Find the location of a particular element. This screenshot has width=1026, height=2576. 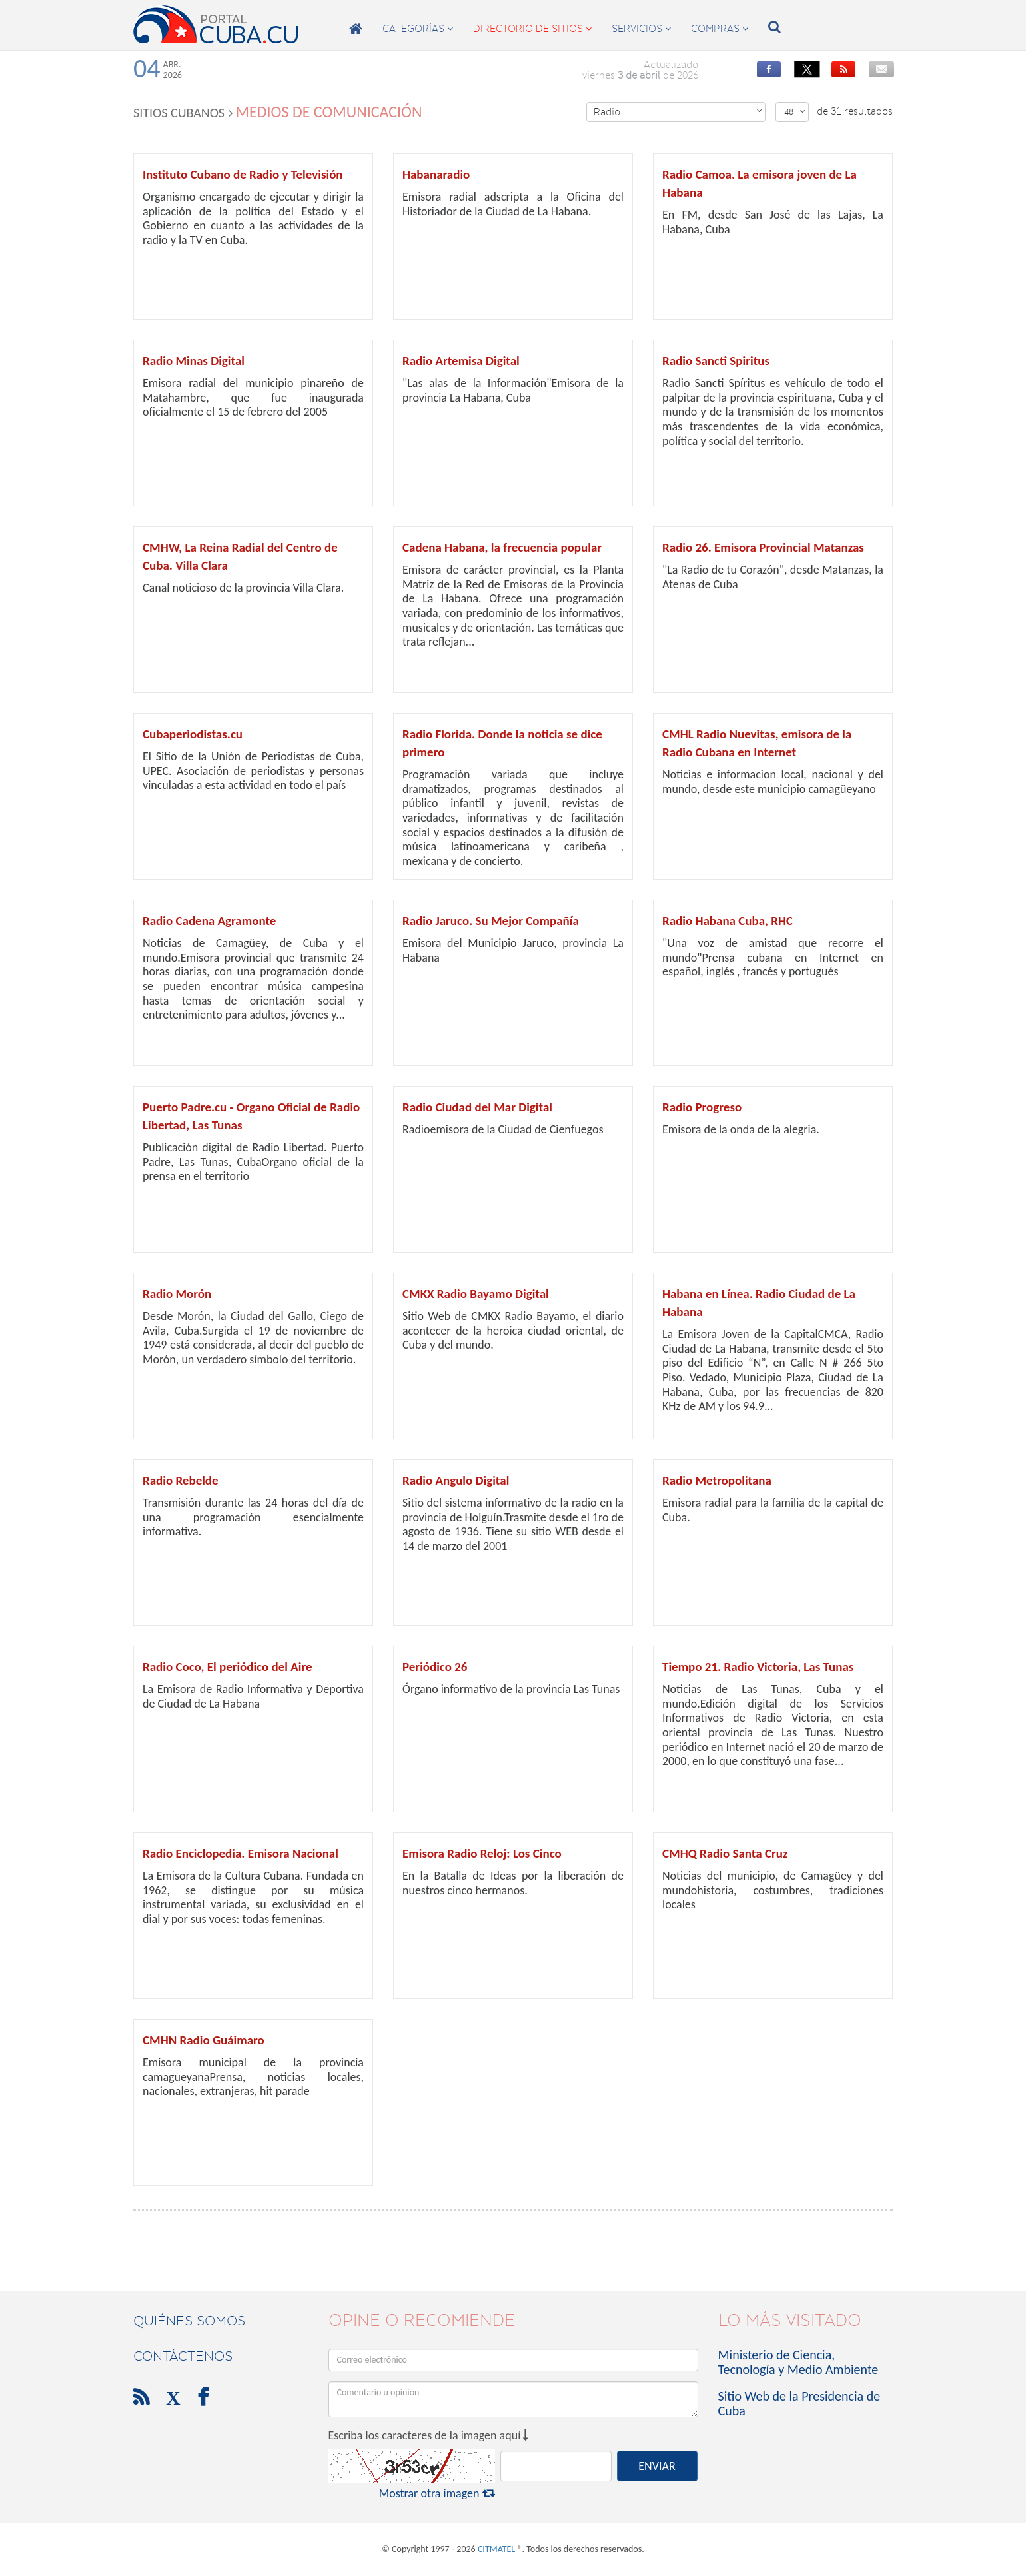

CMKX Radio Bayamo Digital is located at coordinates (475, 1293).